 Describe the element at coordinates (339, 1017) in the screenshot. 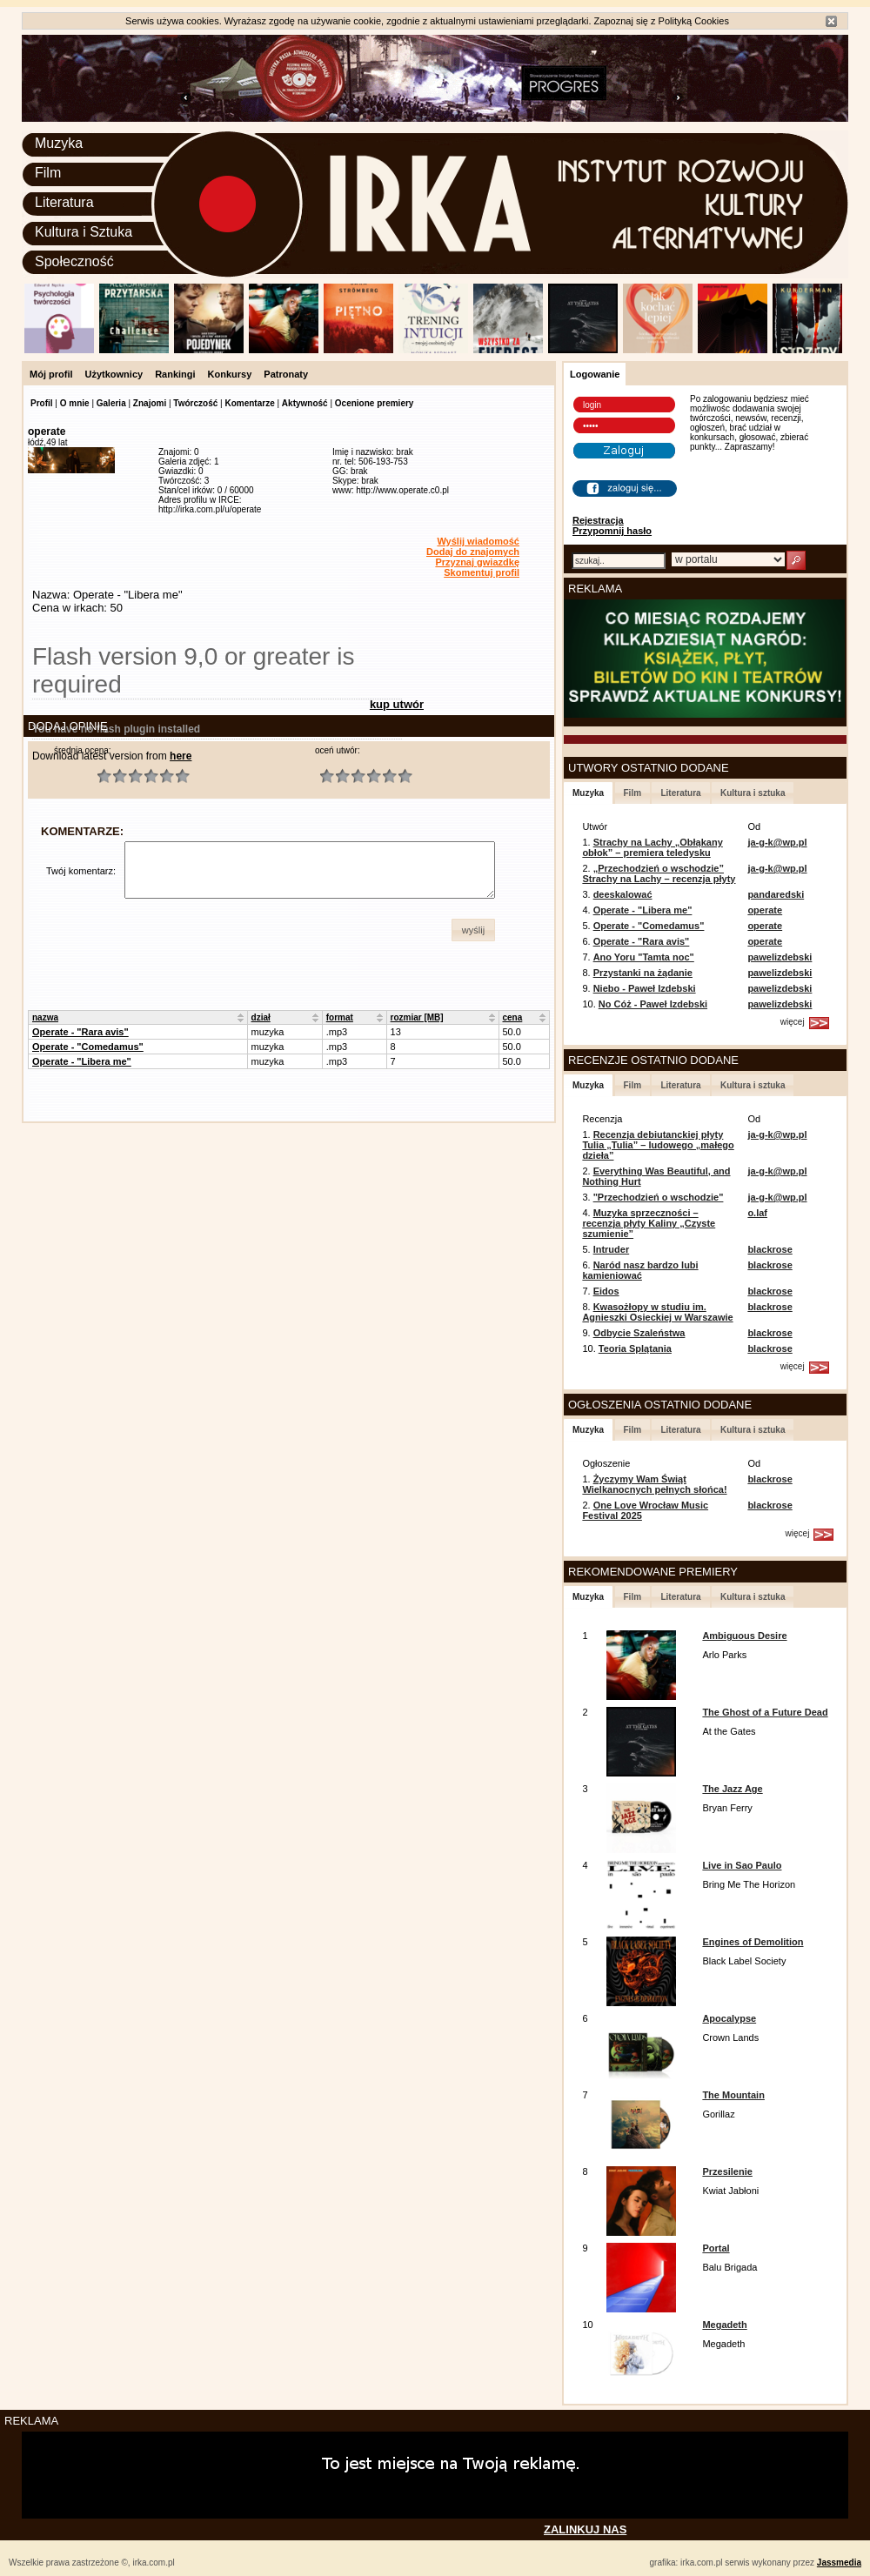

I see `format` at that location.